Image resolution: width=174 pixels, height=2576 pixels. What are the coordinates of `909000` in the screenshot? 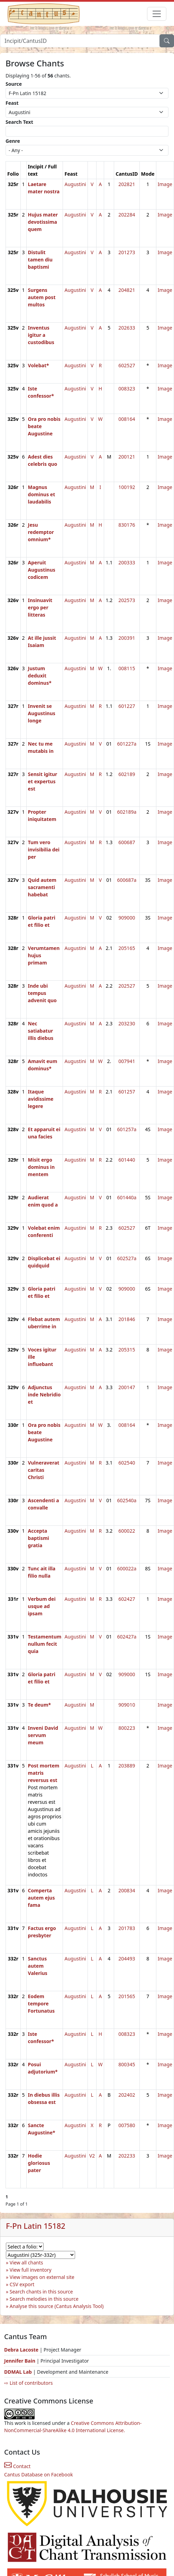 It's located at (126, 917).